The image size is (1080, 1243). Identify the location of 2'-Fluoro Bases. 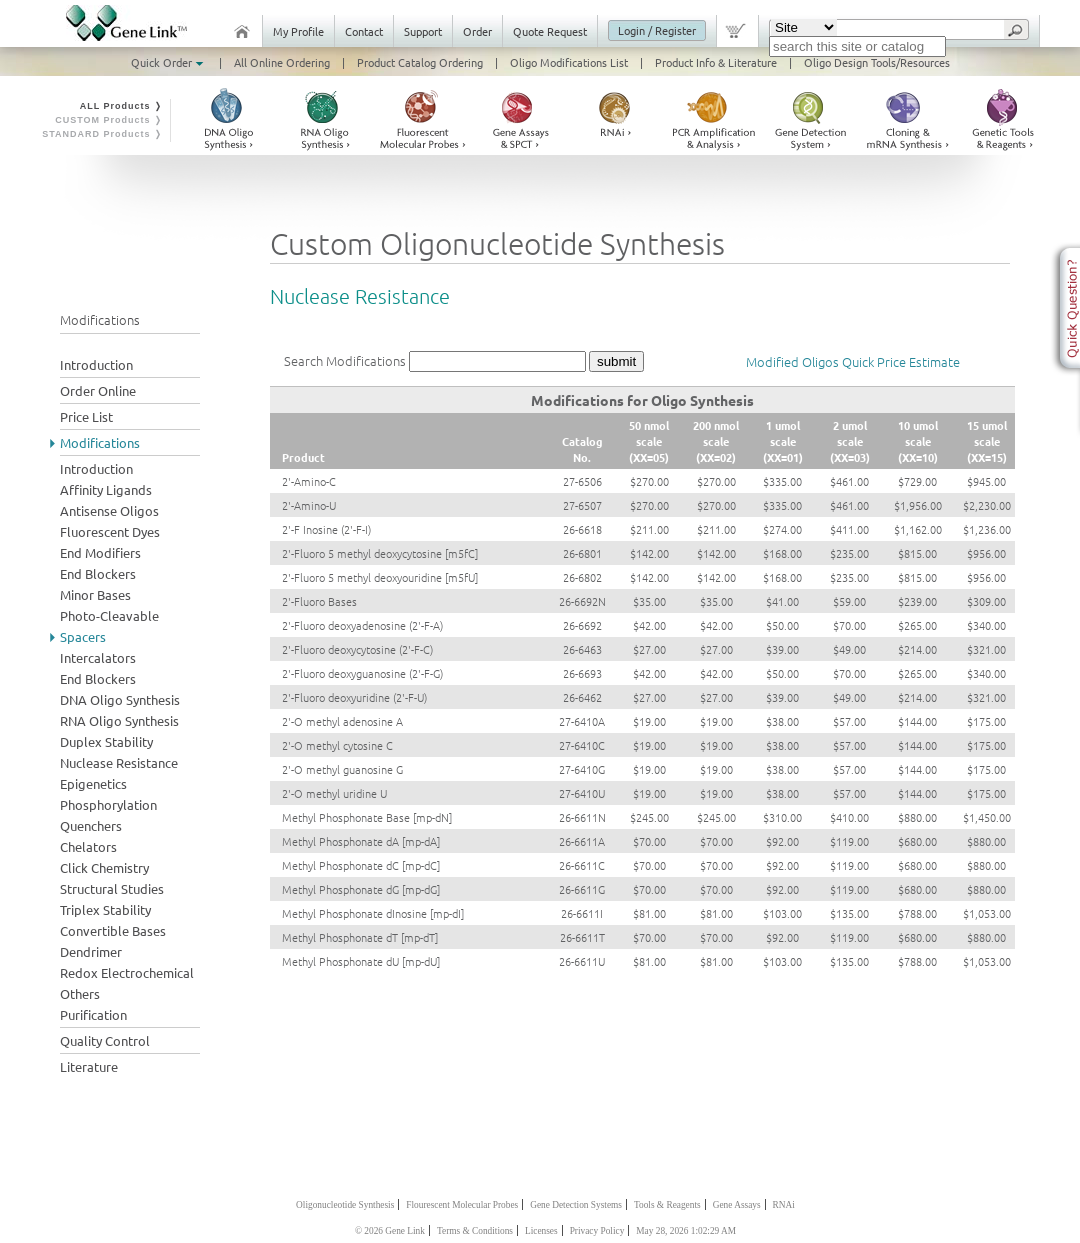
(319, 601).